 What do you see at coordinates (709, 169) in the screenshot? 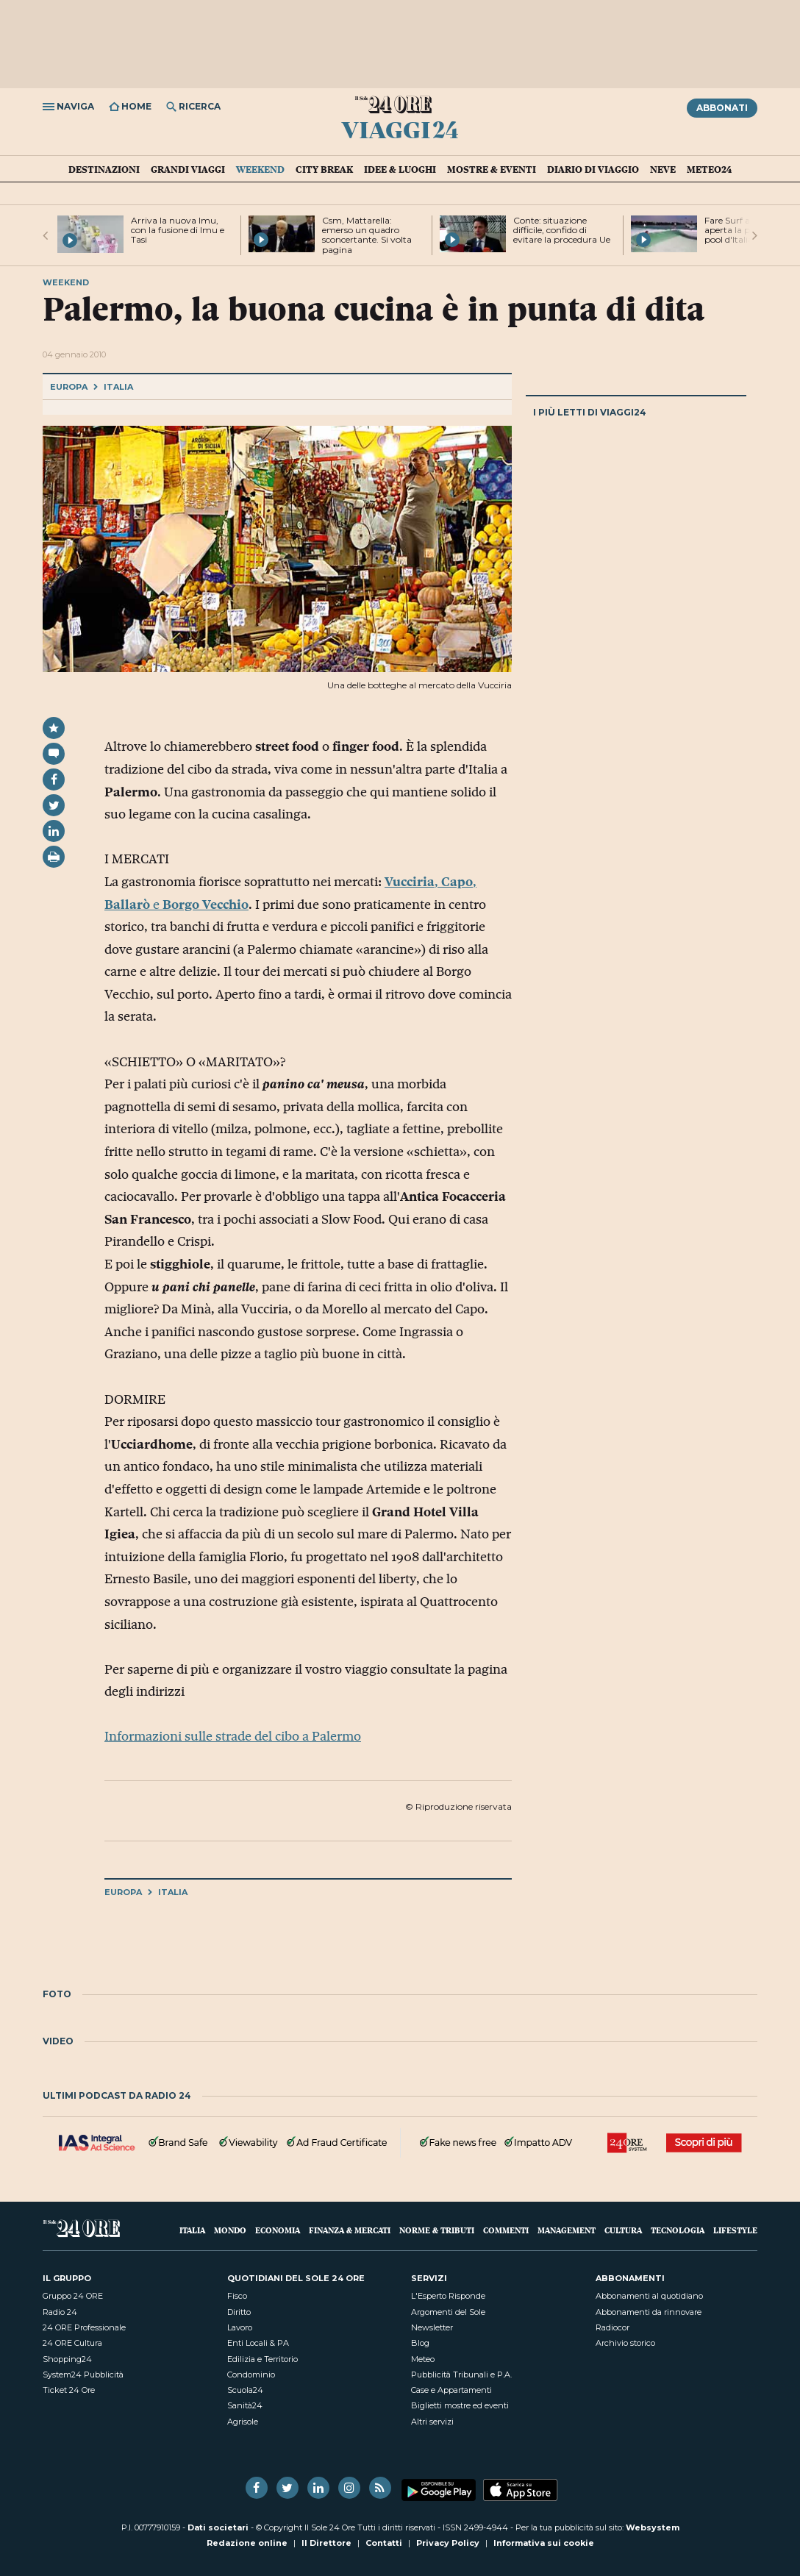
I see `Meteo24` at bounding box center [709, 169].